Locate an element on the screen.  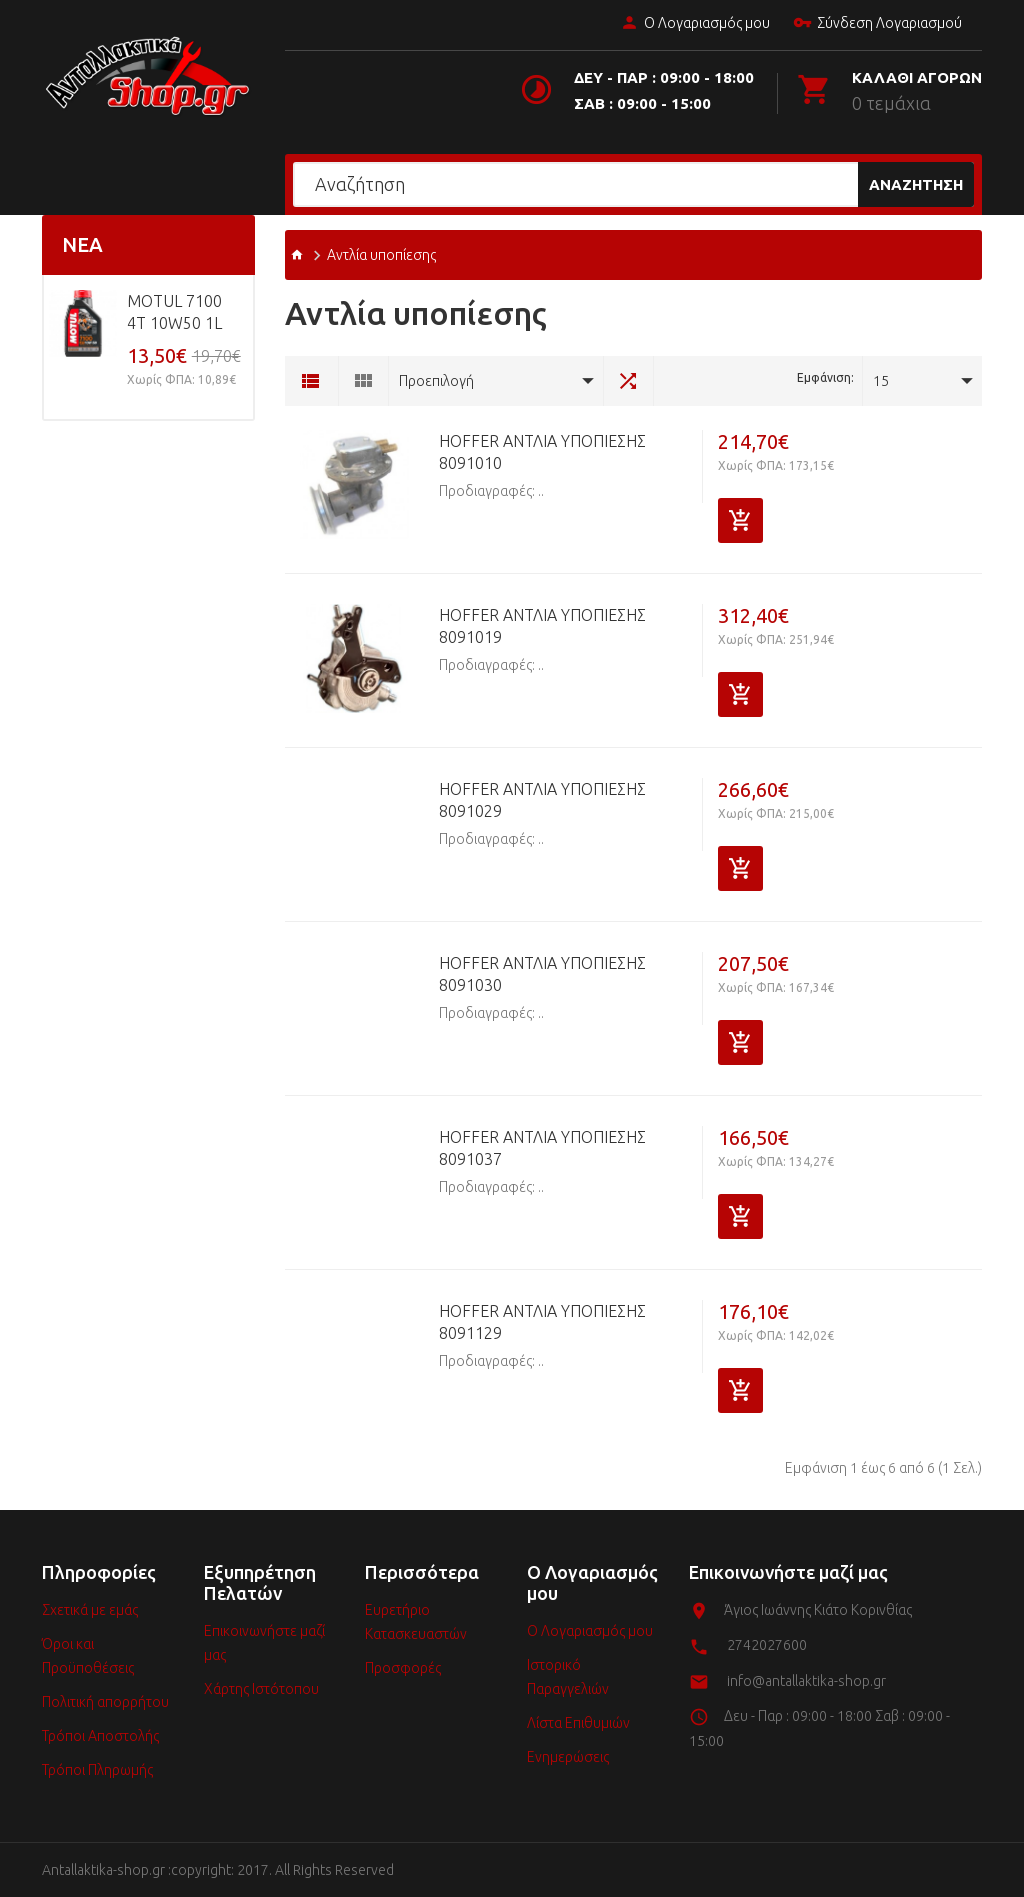
2742027600 is located at coordinates (767, 1645).